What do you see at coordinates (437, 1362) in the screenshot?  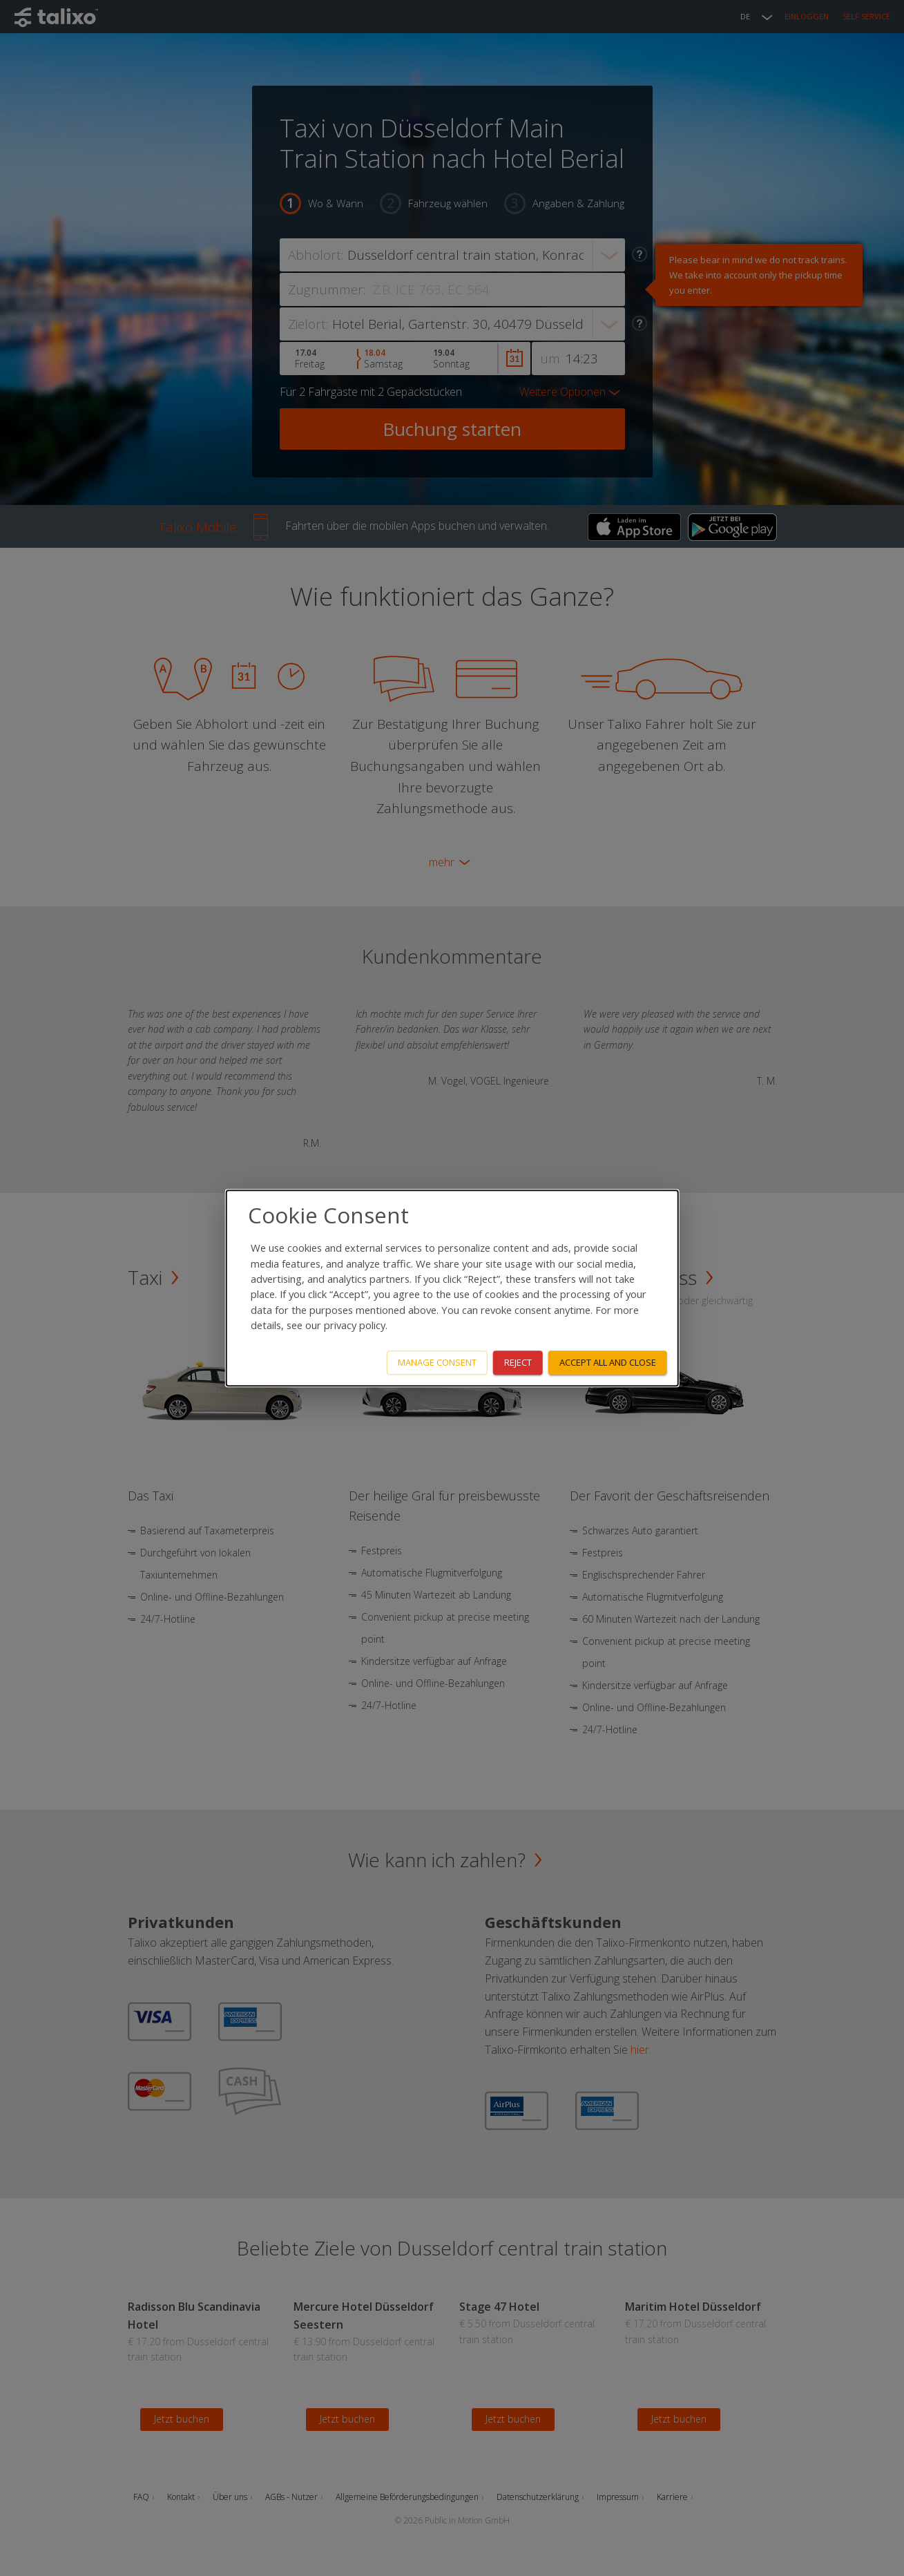 I see `Manage consent` at bounding box center [437, 1362].